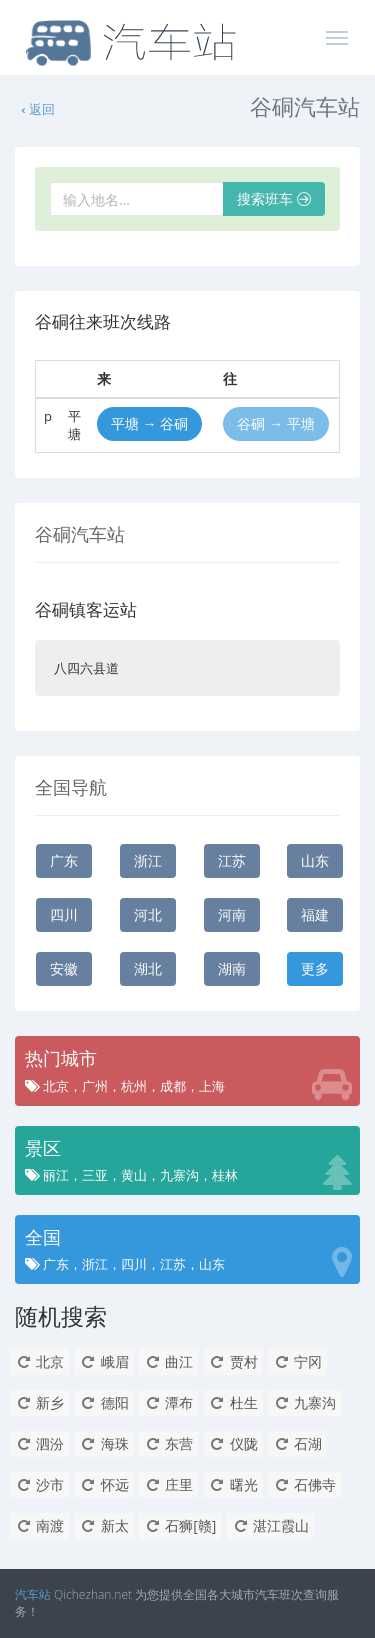 This screenshot has height=1638, width=375. I want to click on 福建, so click(315, 914).